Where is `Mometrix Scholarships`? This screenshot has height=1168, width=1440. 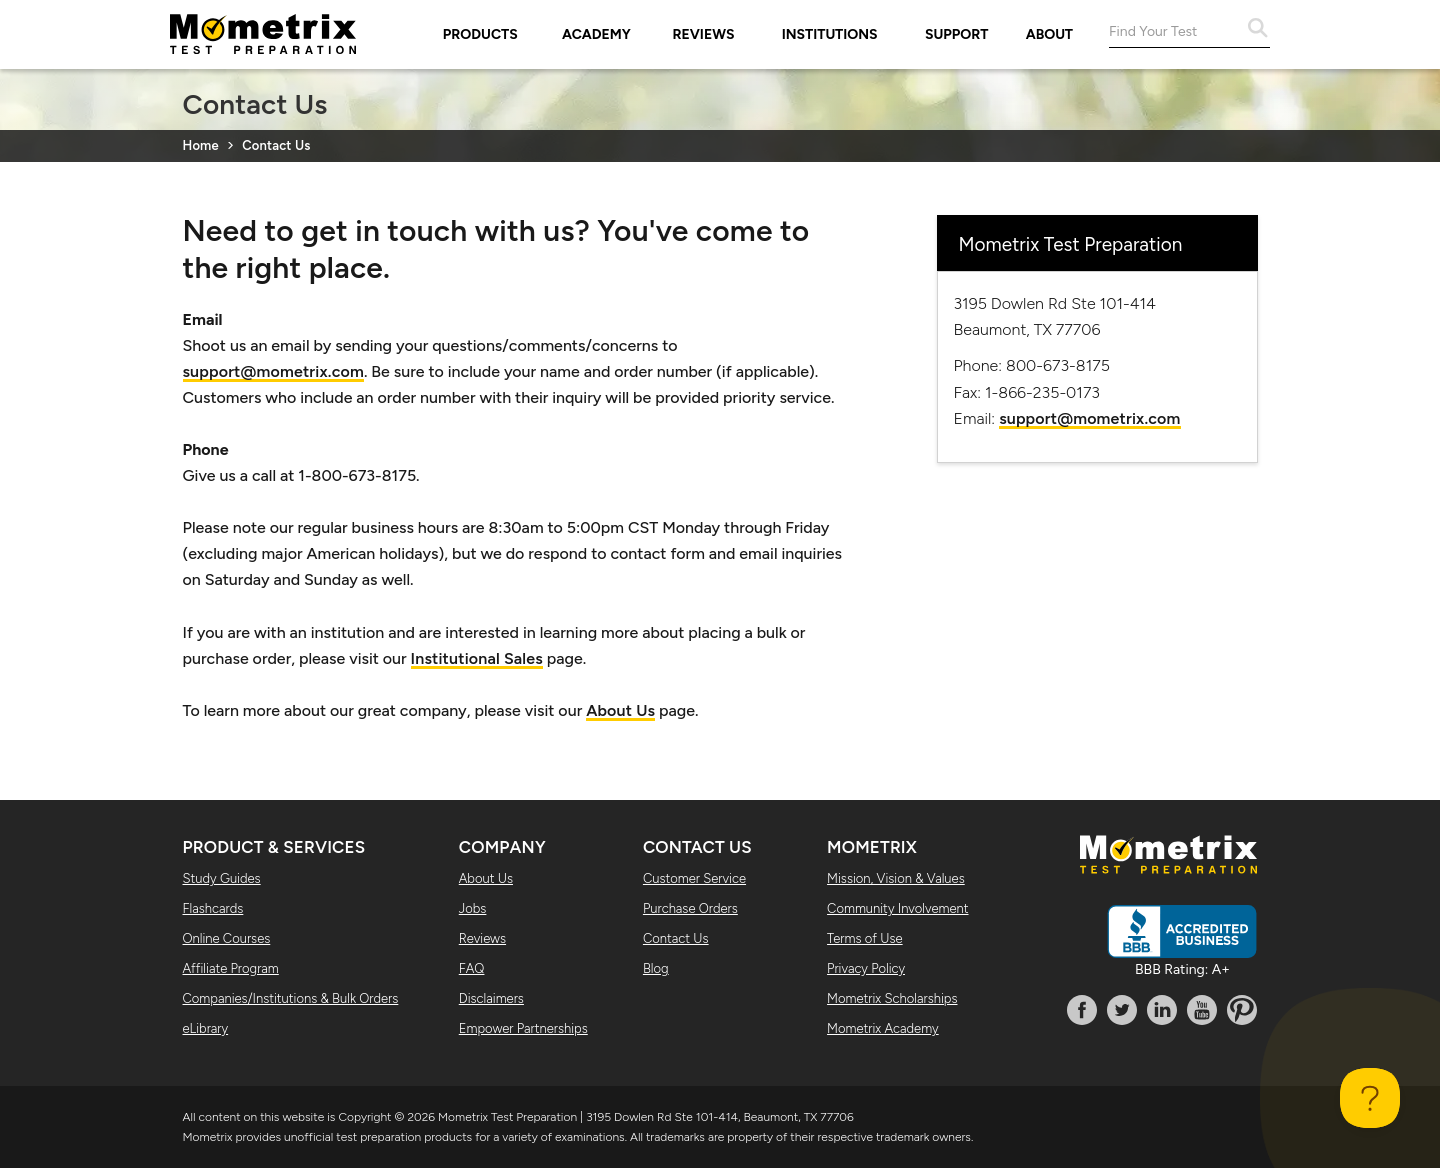
Mometrix Scholarships is located at coordinates (892, 998).